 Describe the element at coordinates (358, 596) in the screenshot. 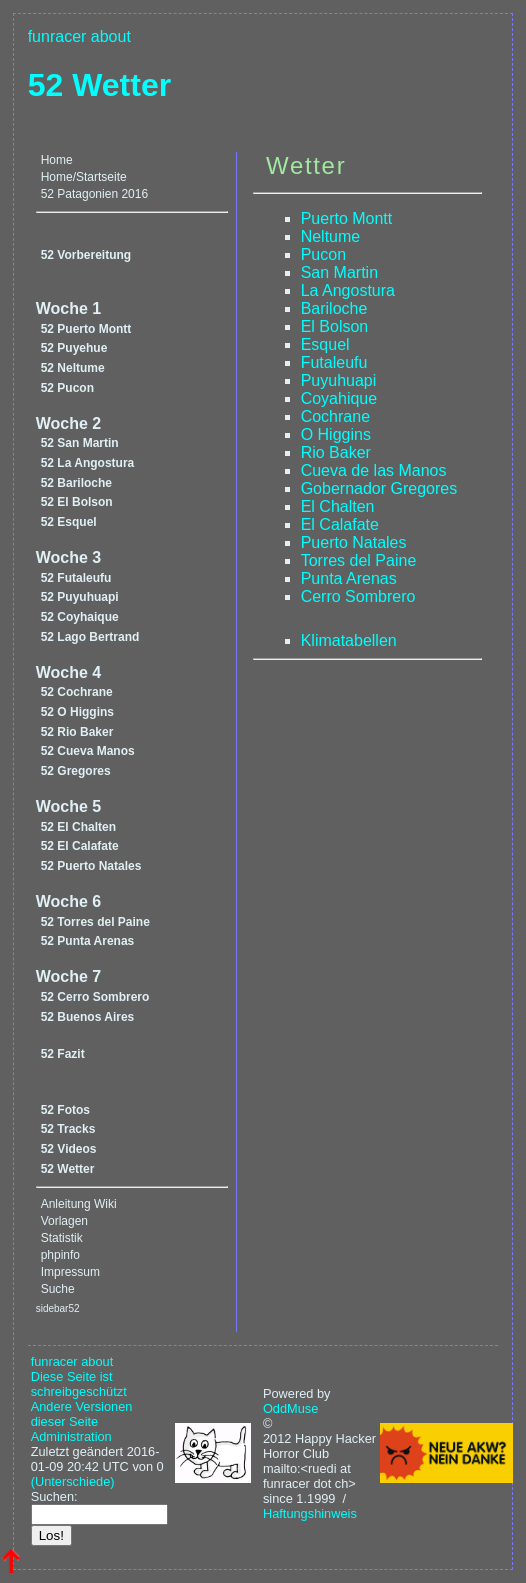

I see `Cerro Sombrero` at that location.